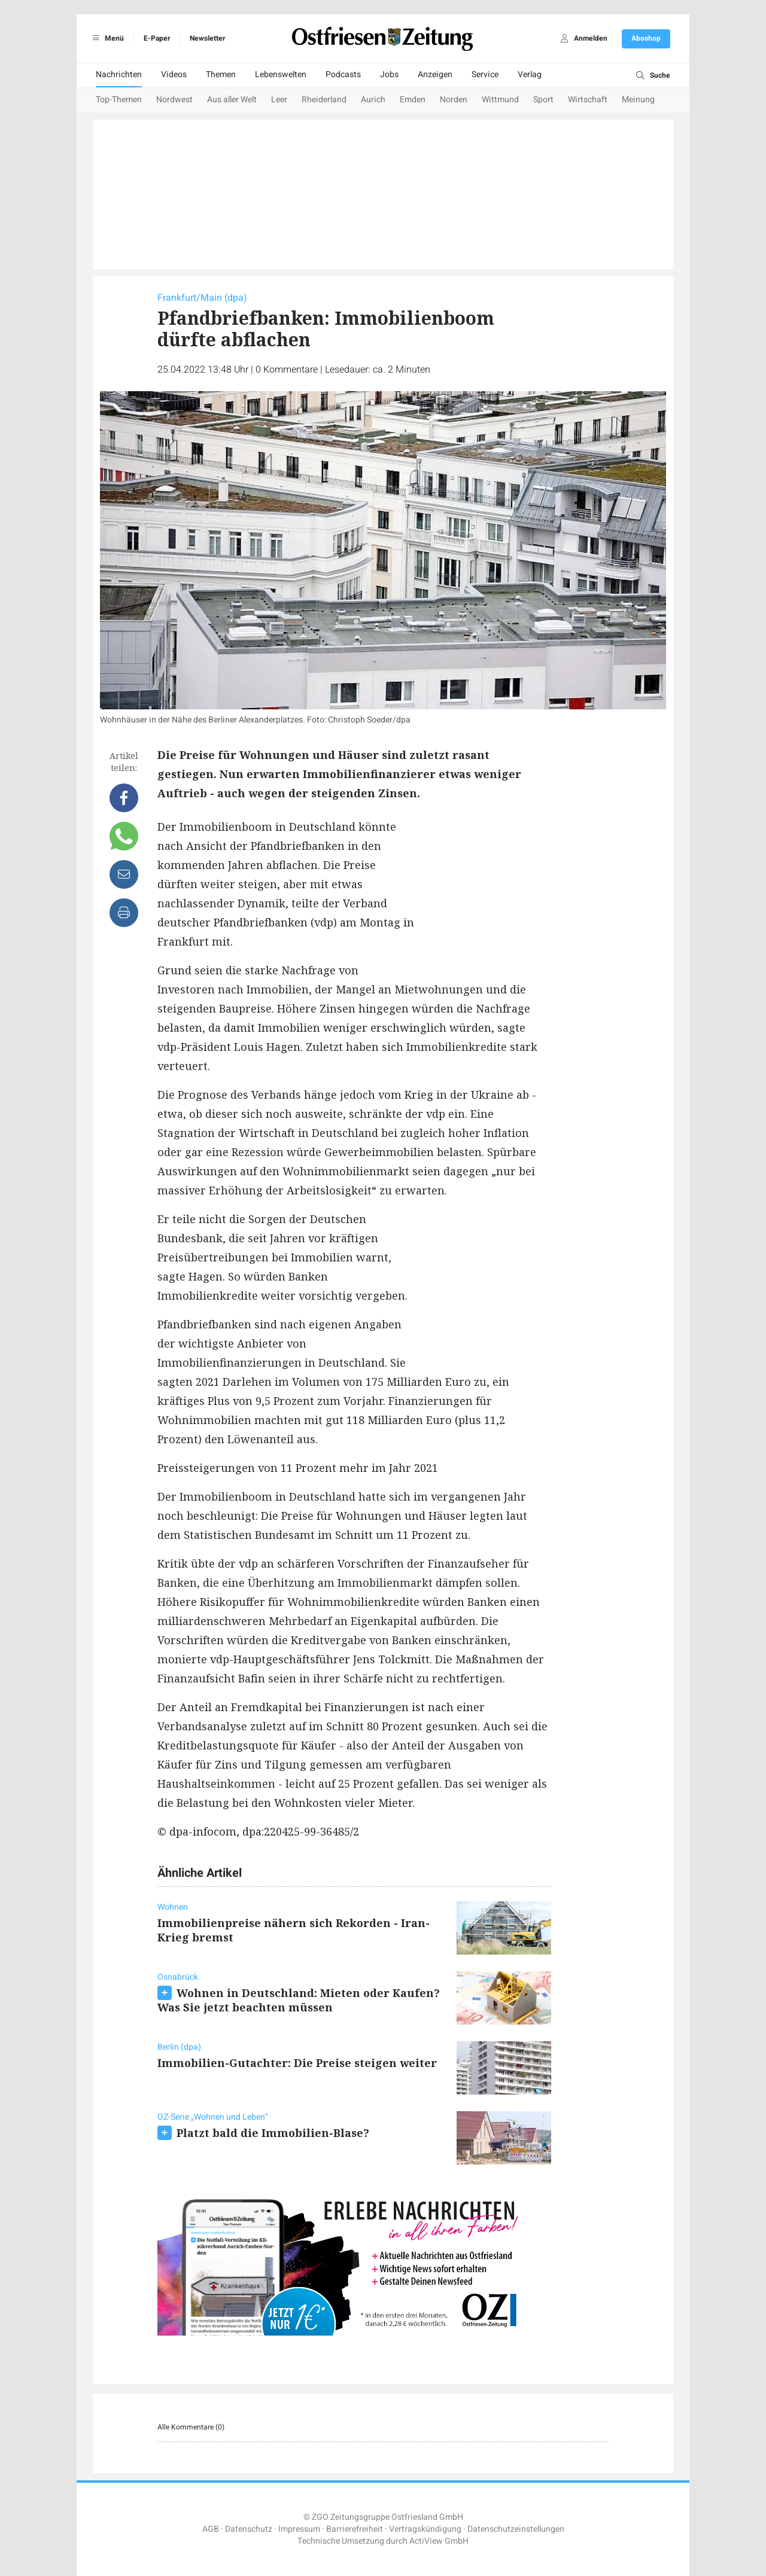  What do you see at coordinates (279, 99) in the screenshot?
I see `Leer` at bounding box center [279, 99].